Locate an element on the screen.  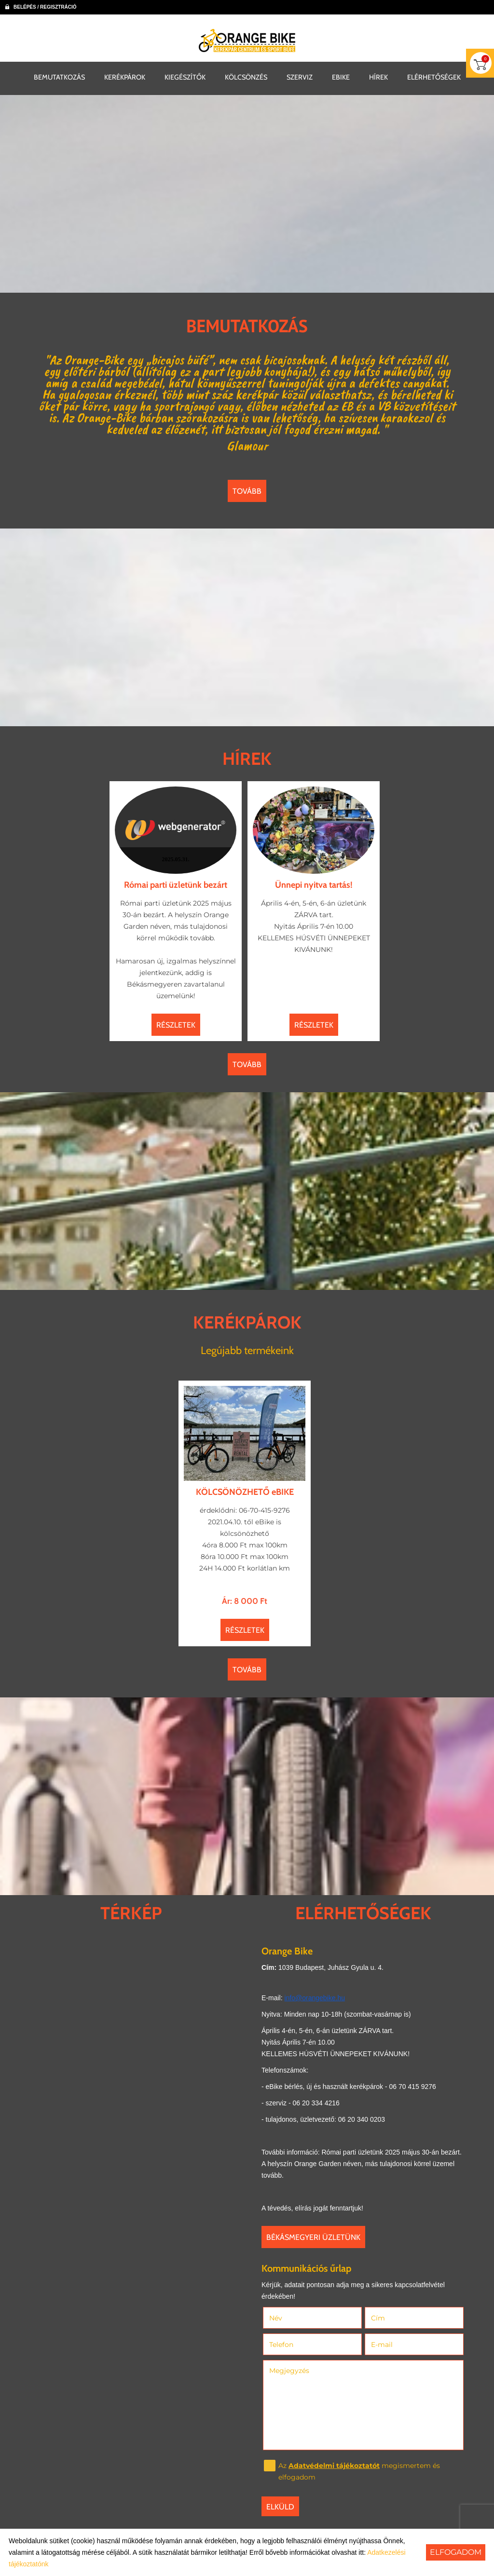
HÍREK is located at coordinates (378, 77).